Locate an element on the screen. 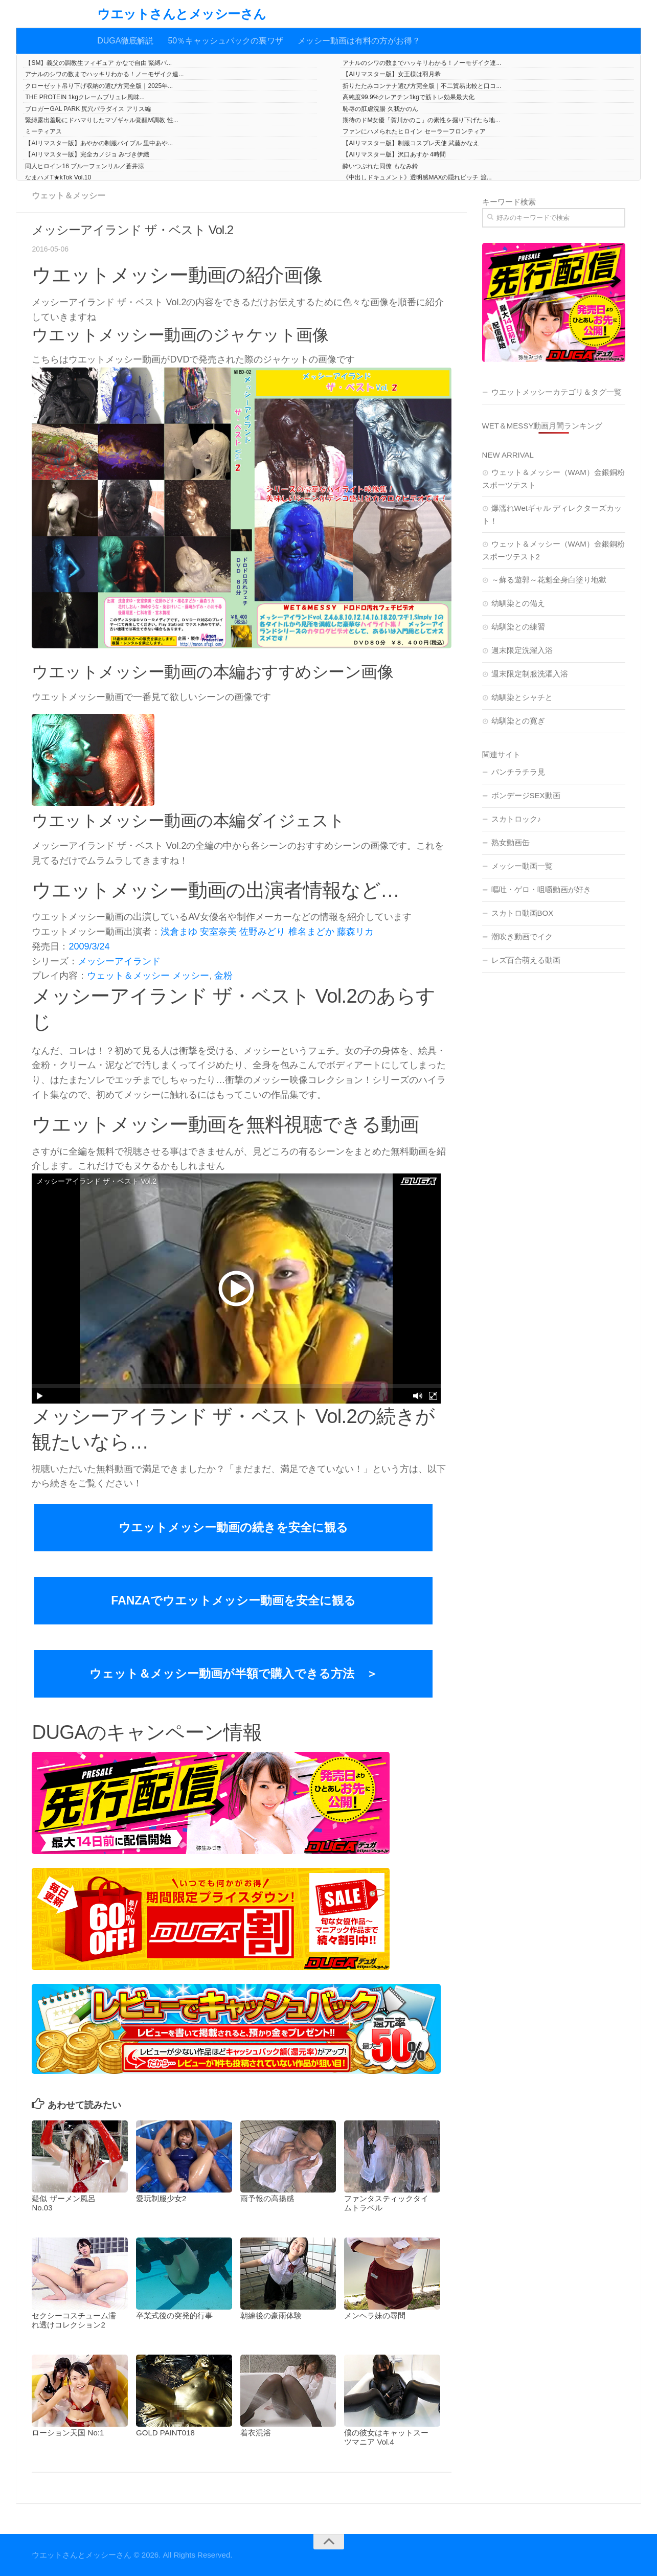 The width and height of the screenshot is (657, 2576). メッシー動画一覧 is located at coordinates (522, 866).